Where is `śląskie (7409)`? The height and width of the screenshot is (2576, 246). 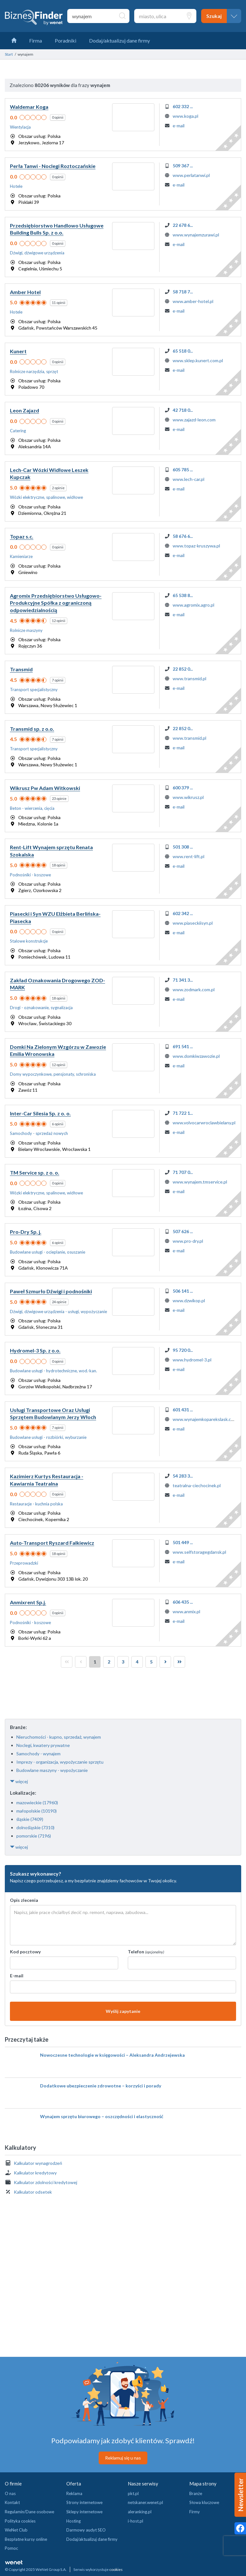 śląskie (7409) is located at coordinates (29, 1819).